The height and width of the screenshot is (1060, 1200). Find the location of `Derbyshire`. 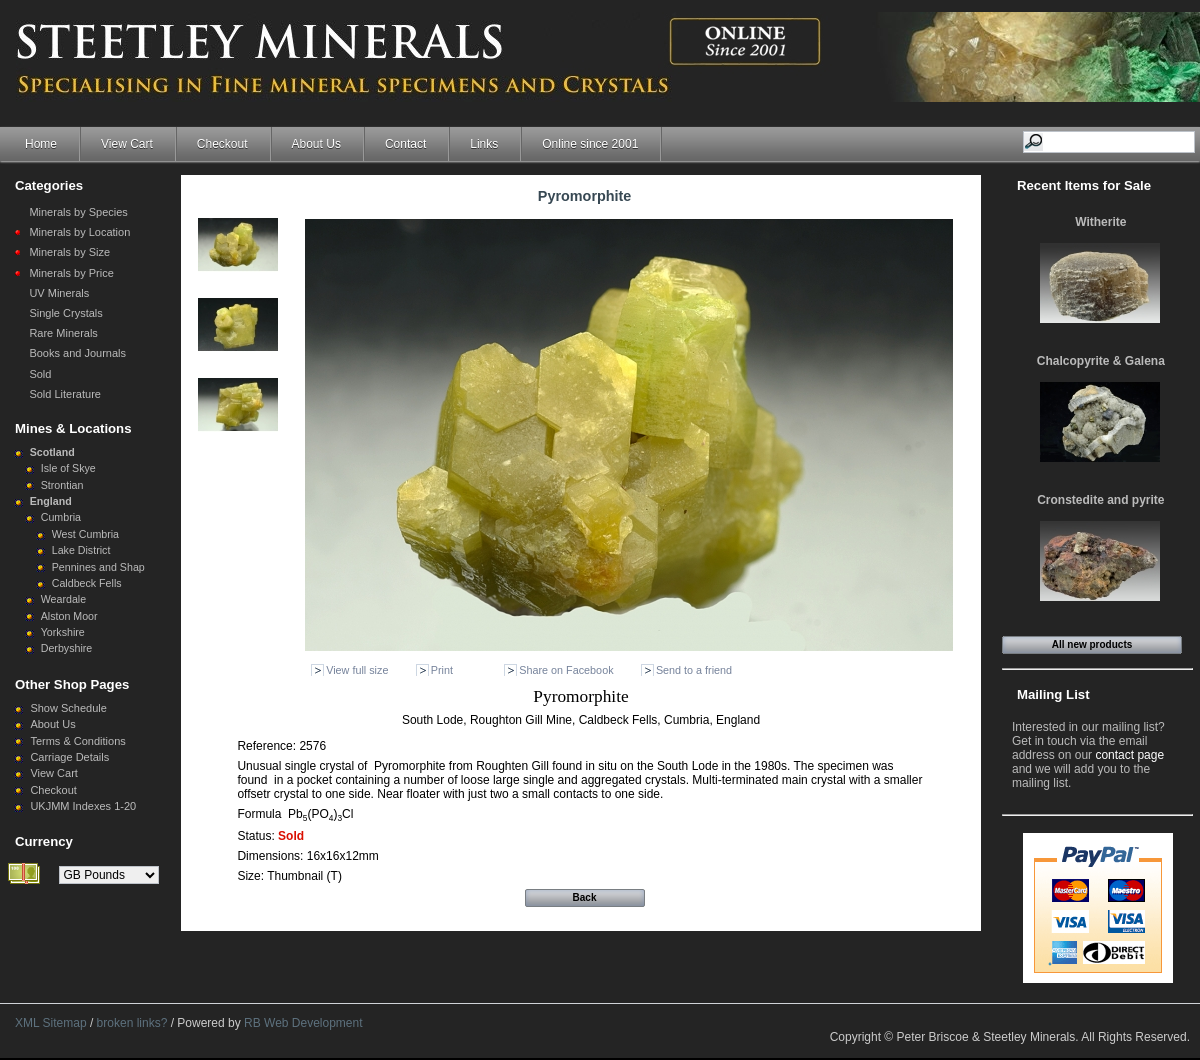

Derbyshire is located at coordinates (67, 648).